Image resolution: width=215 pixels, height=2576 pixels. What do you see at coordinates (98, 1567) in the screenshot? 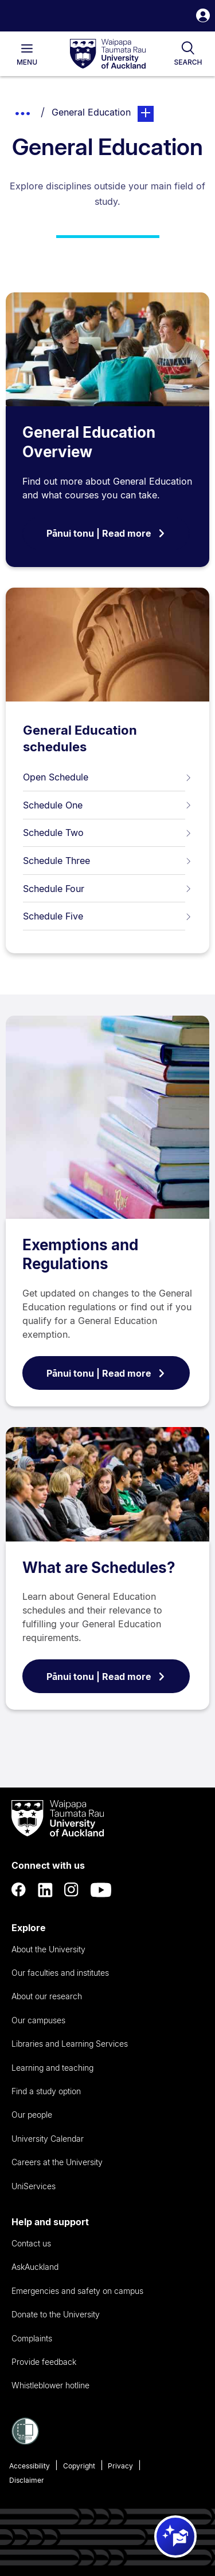
I see `What are Schedules?` at bounding box center [98, 1567].